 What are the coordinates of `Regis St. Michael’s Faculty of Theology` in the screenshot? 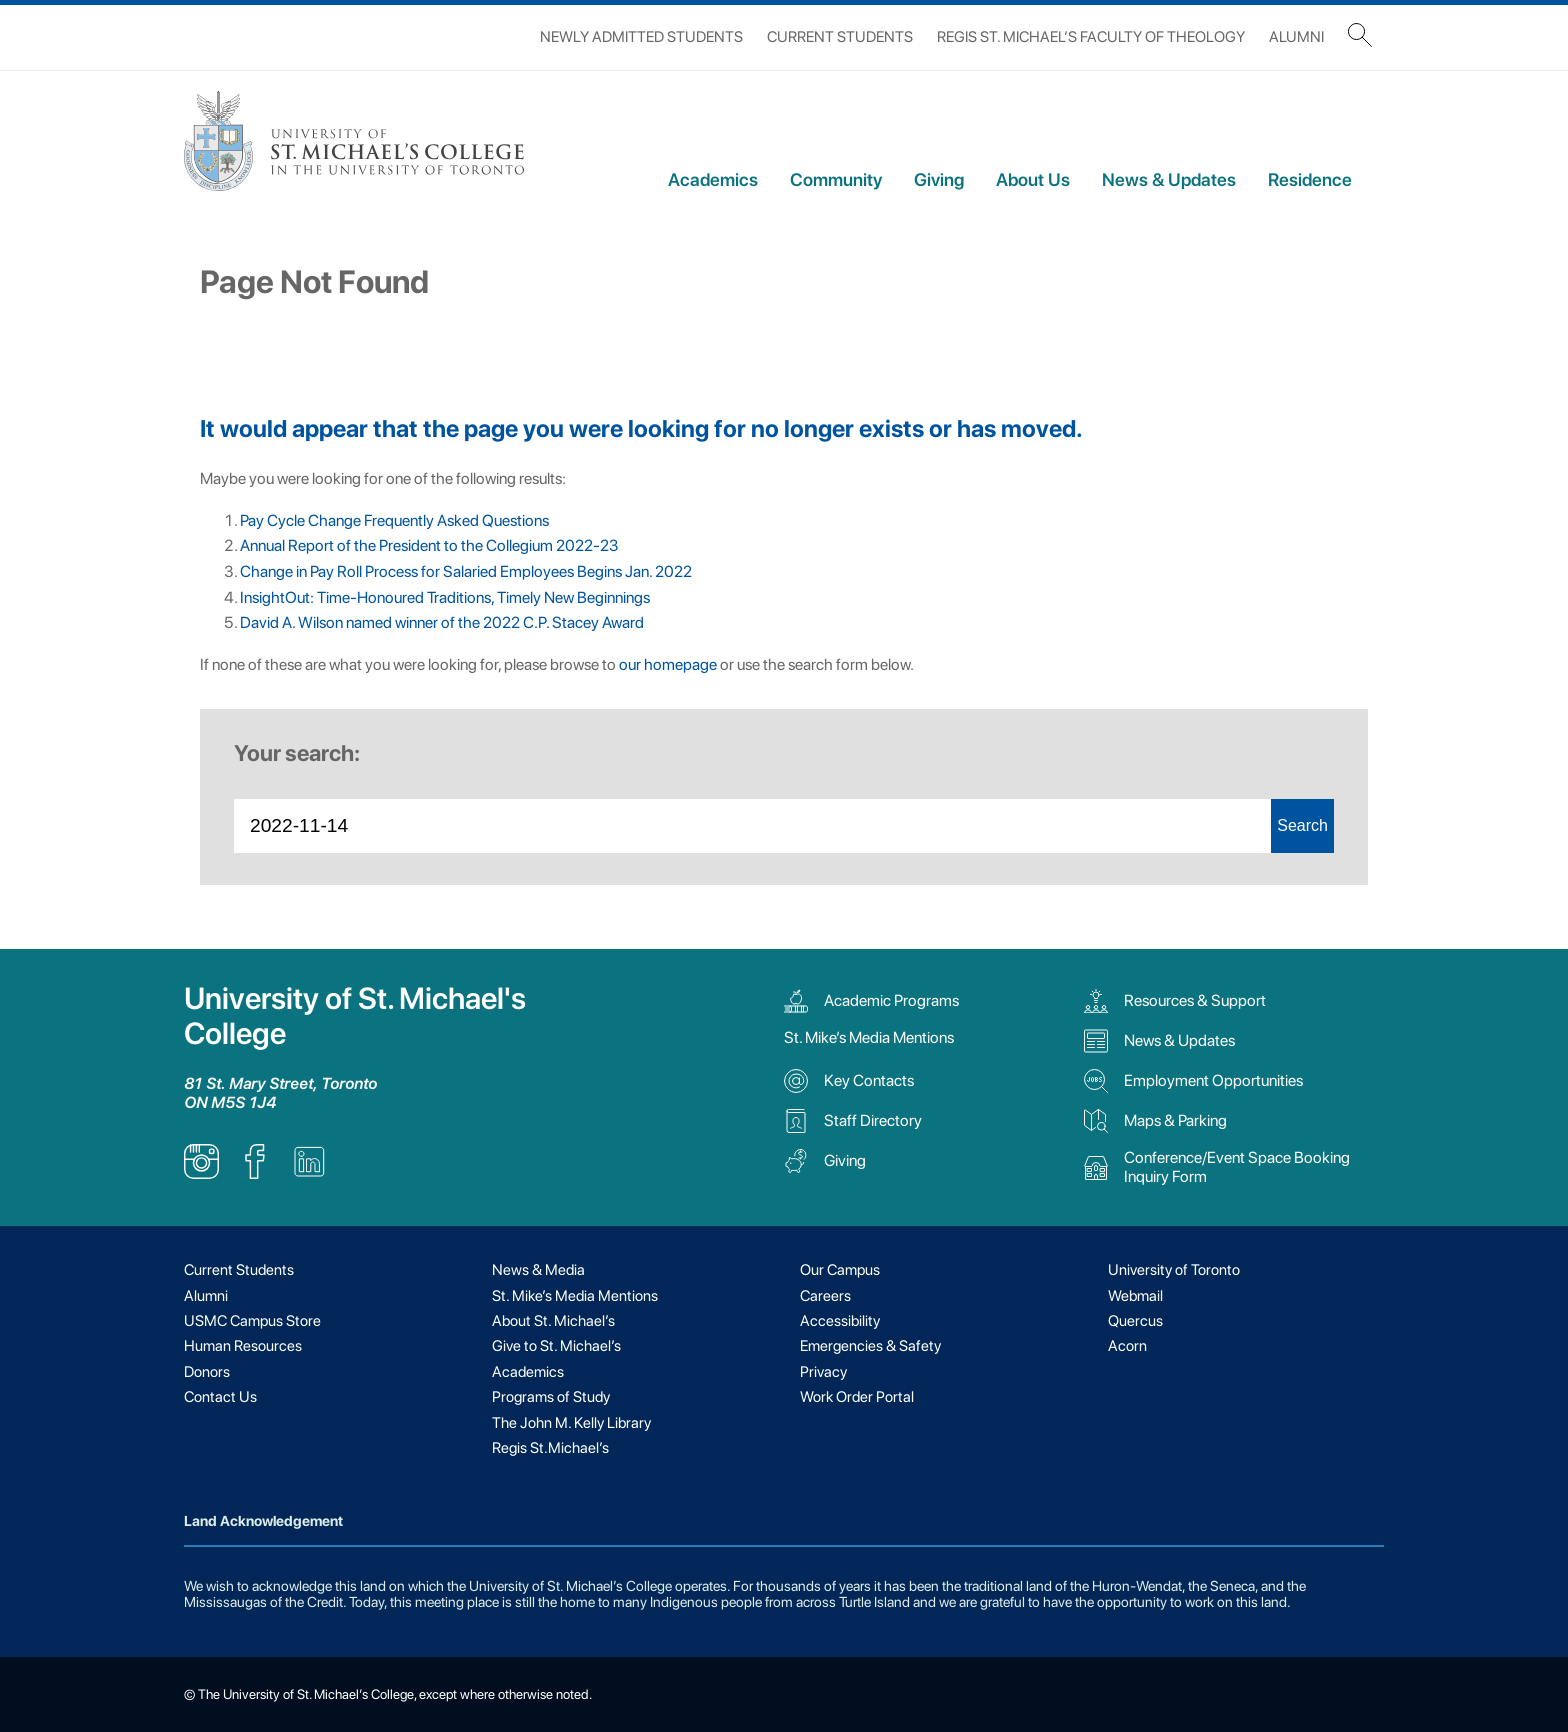 It's located at (1091, 37).